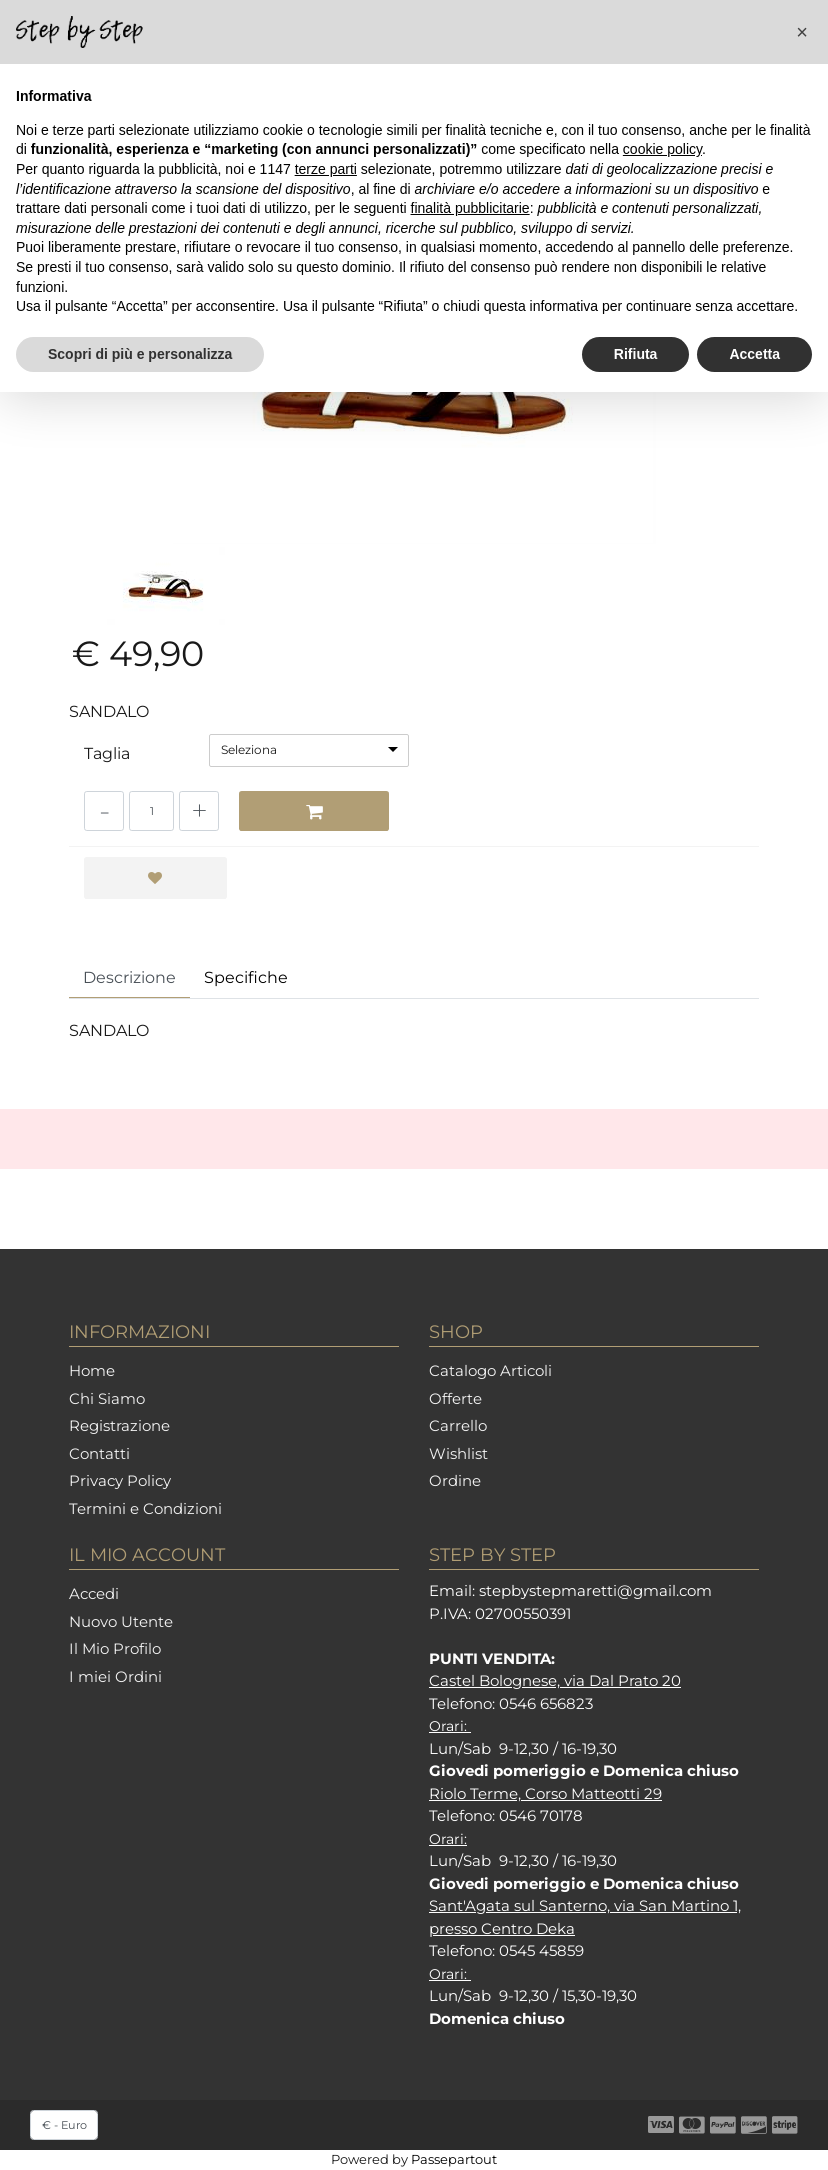 This screenshot has height=2170, width=828. Describe the element at coordinates (119, 1425) in the screenshot. I see `Registrazione [menuitem]` at that location.